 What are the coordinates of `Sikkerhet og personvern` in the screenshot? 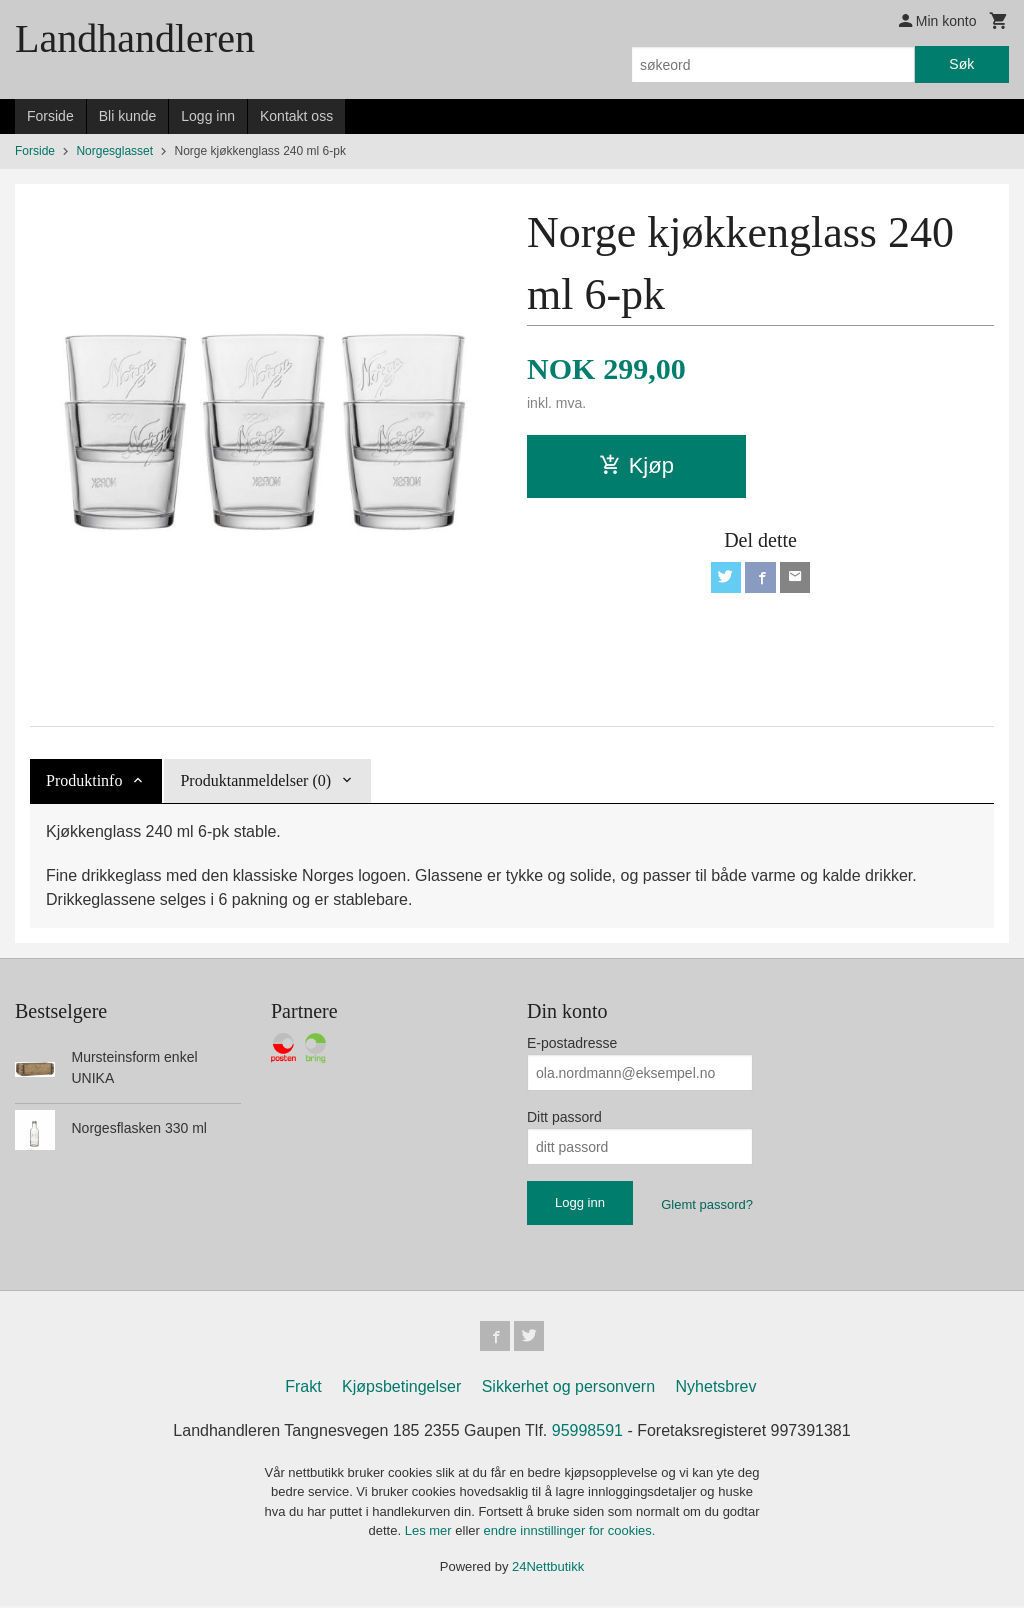 It's located at (568, 1388).